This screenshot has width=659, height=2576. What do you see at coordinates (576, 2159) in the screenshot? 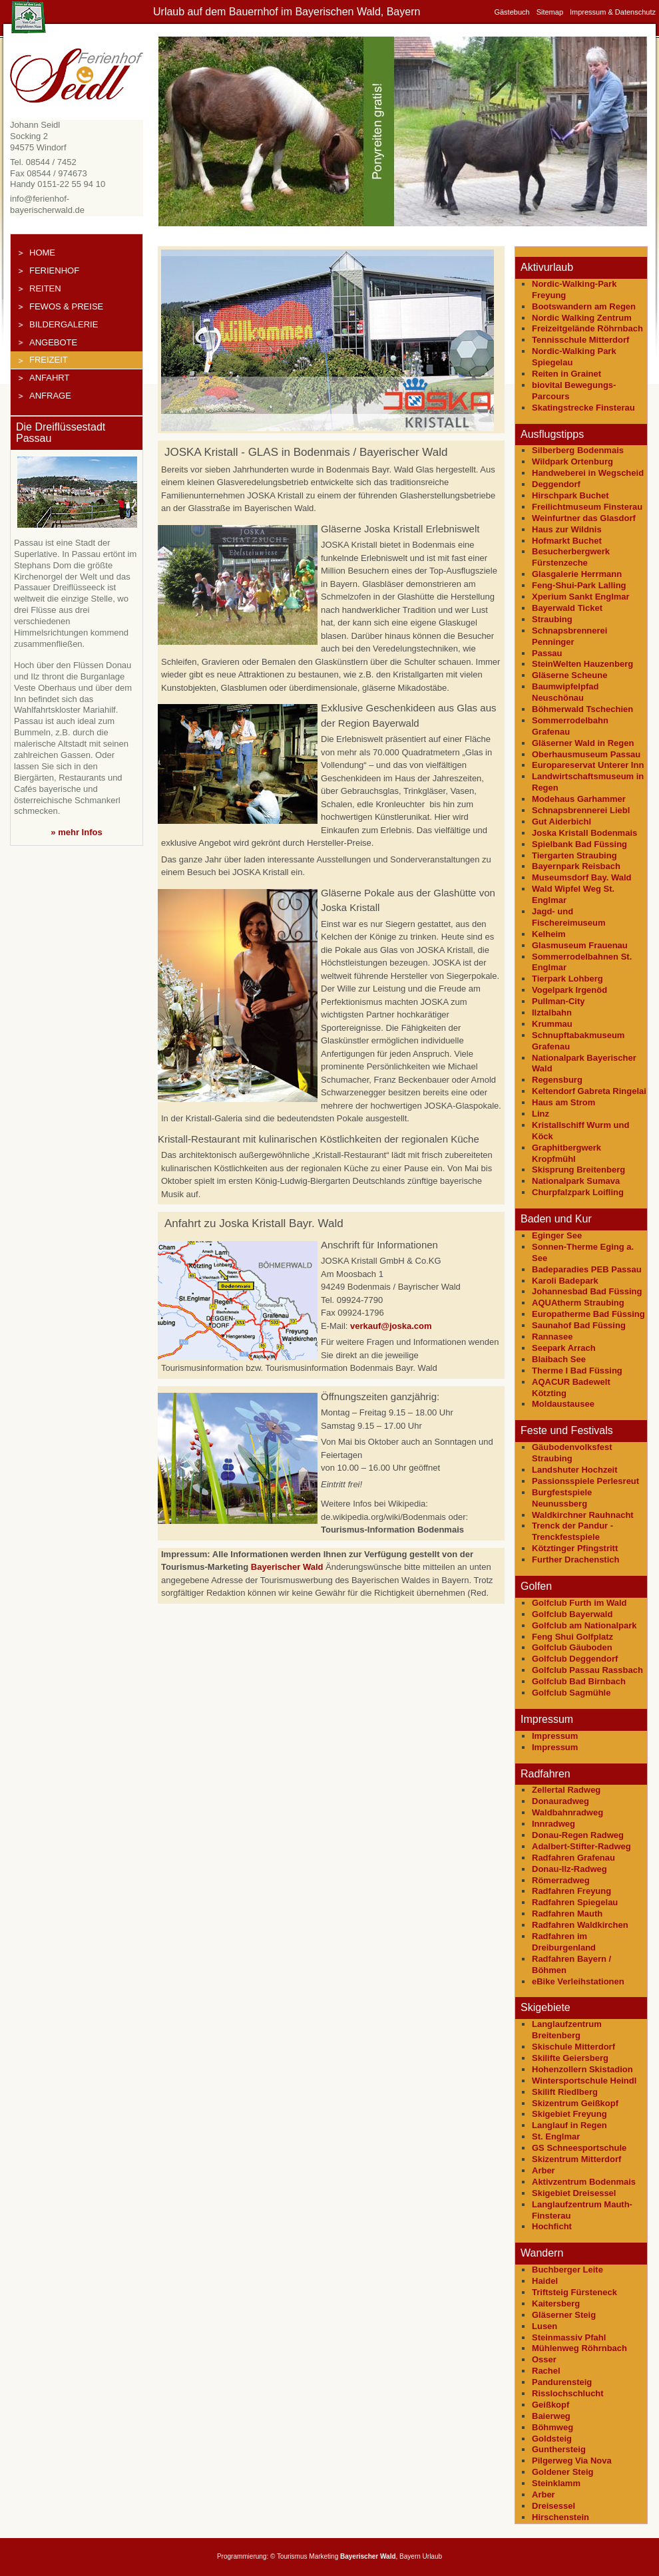
I see `Skizentrum Mitterdorf` at bounding box center [576, 2159].